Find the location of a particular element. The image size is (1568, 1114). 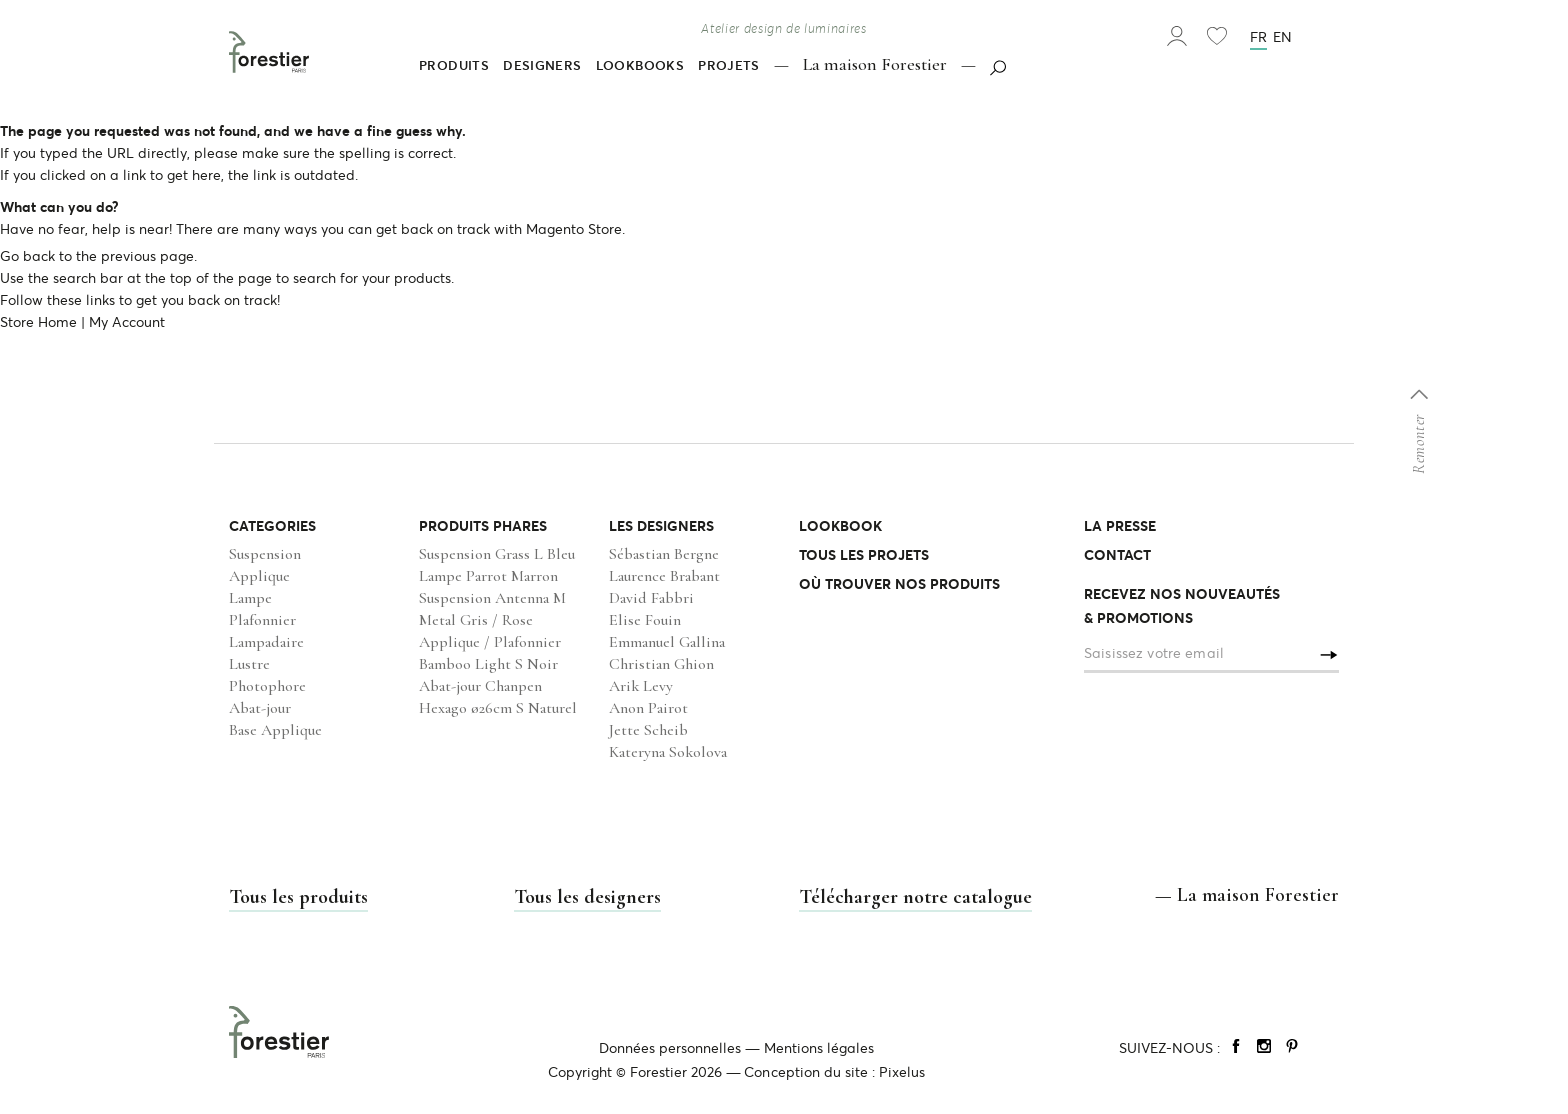

Données personnelles is located at coordinates (670, 1048).